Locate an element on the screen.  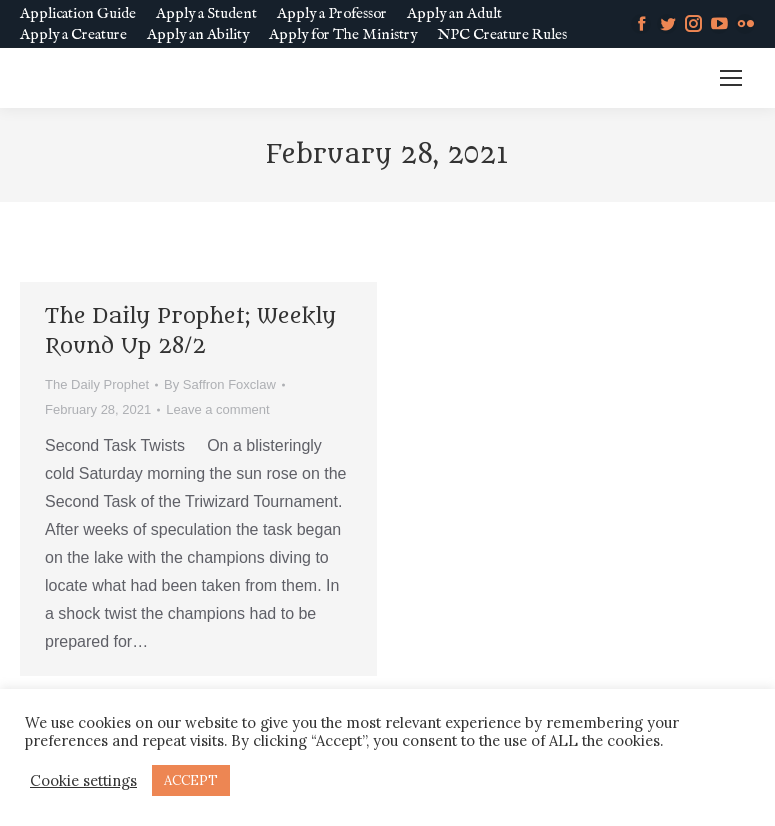
By is located at coordinates (220, 384).